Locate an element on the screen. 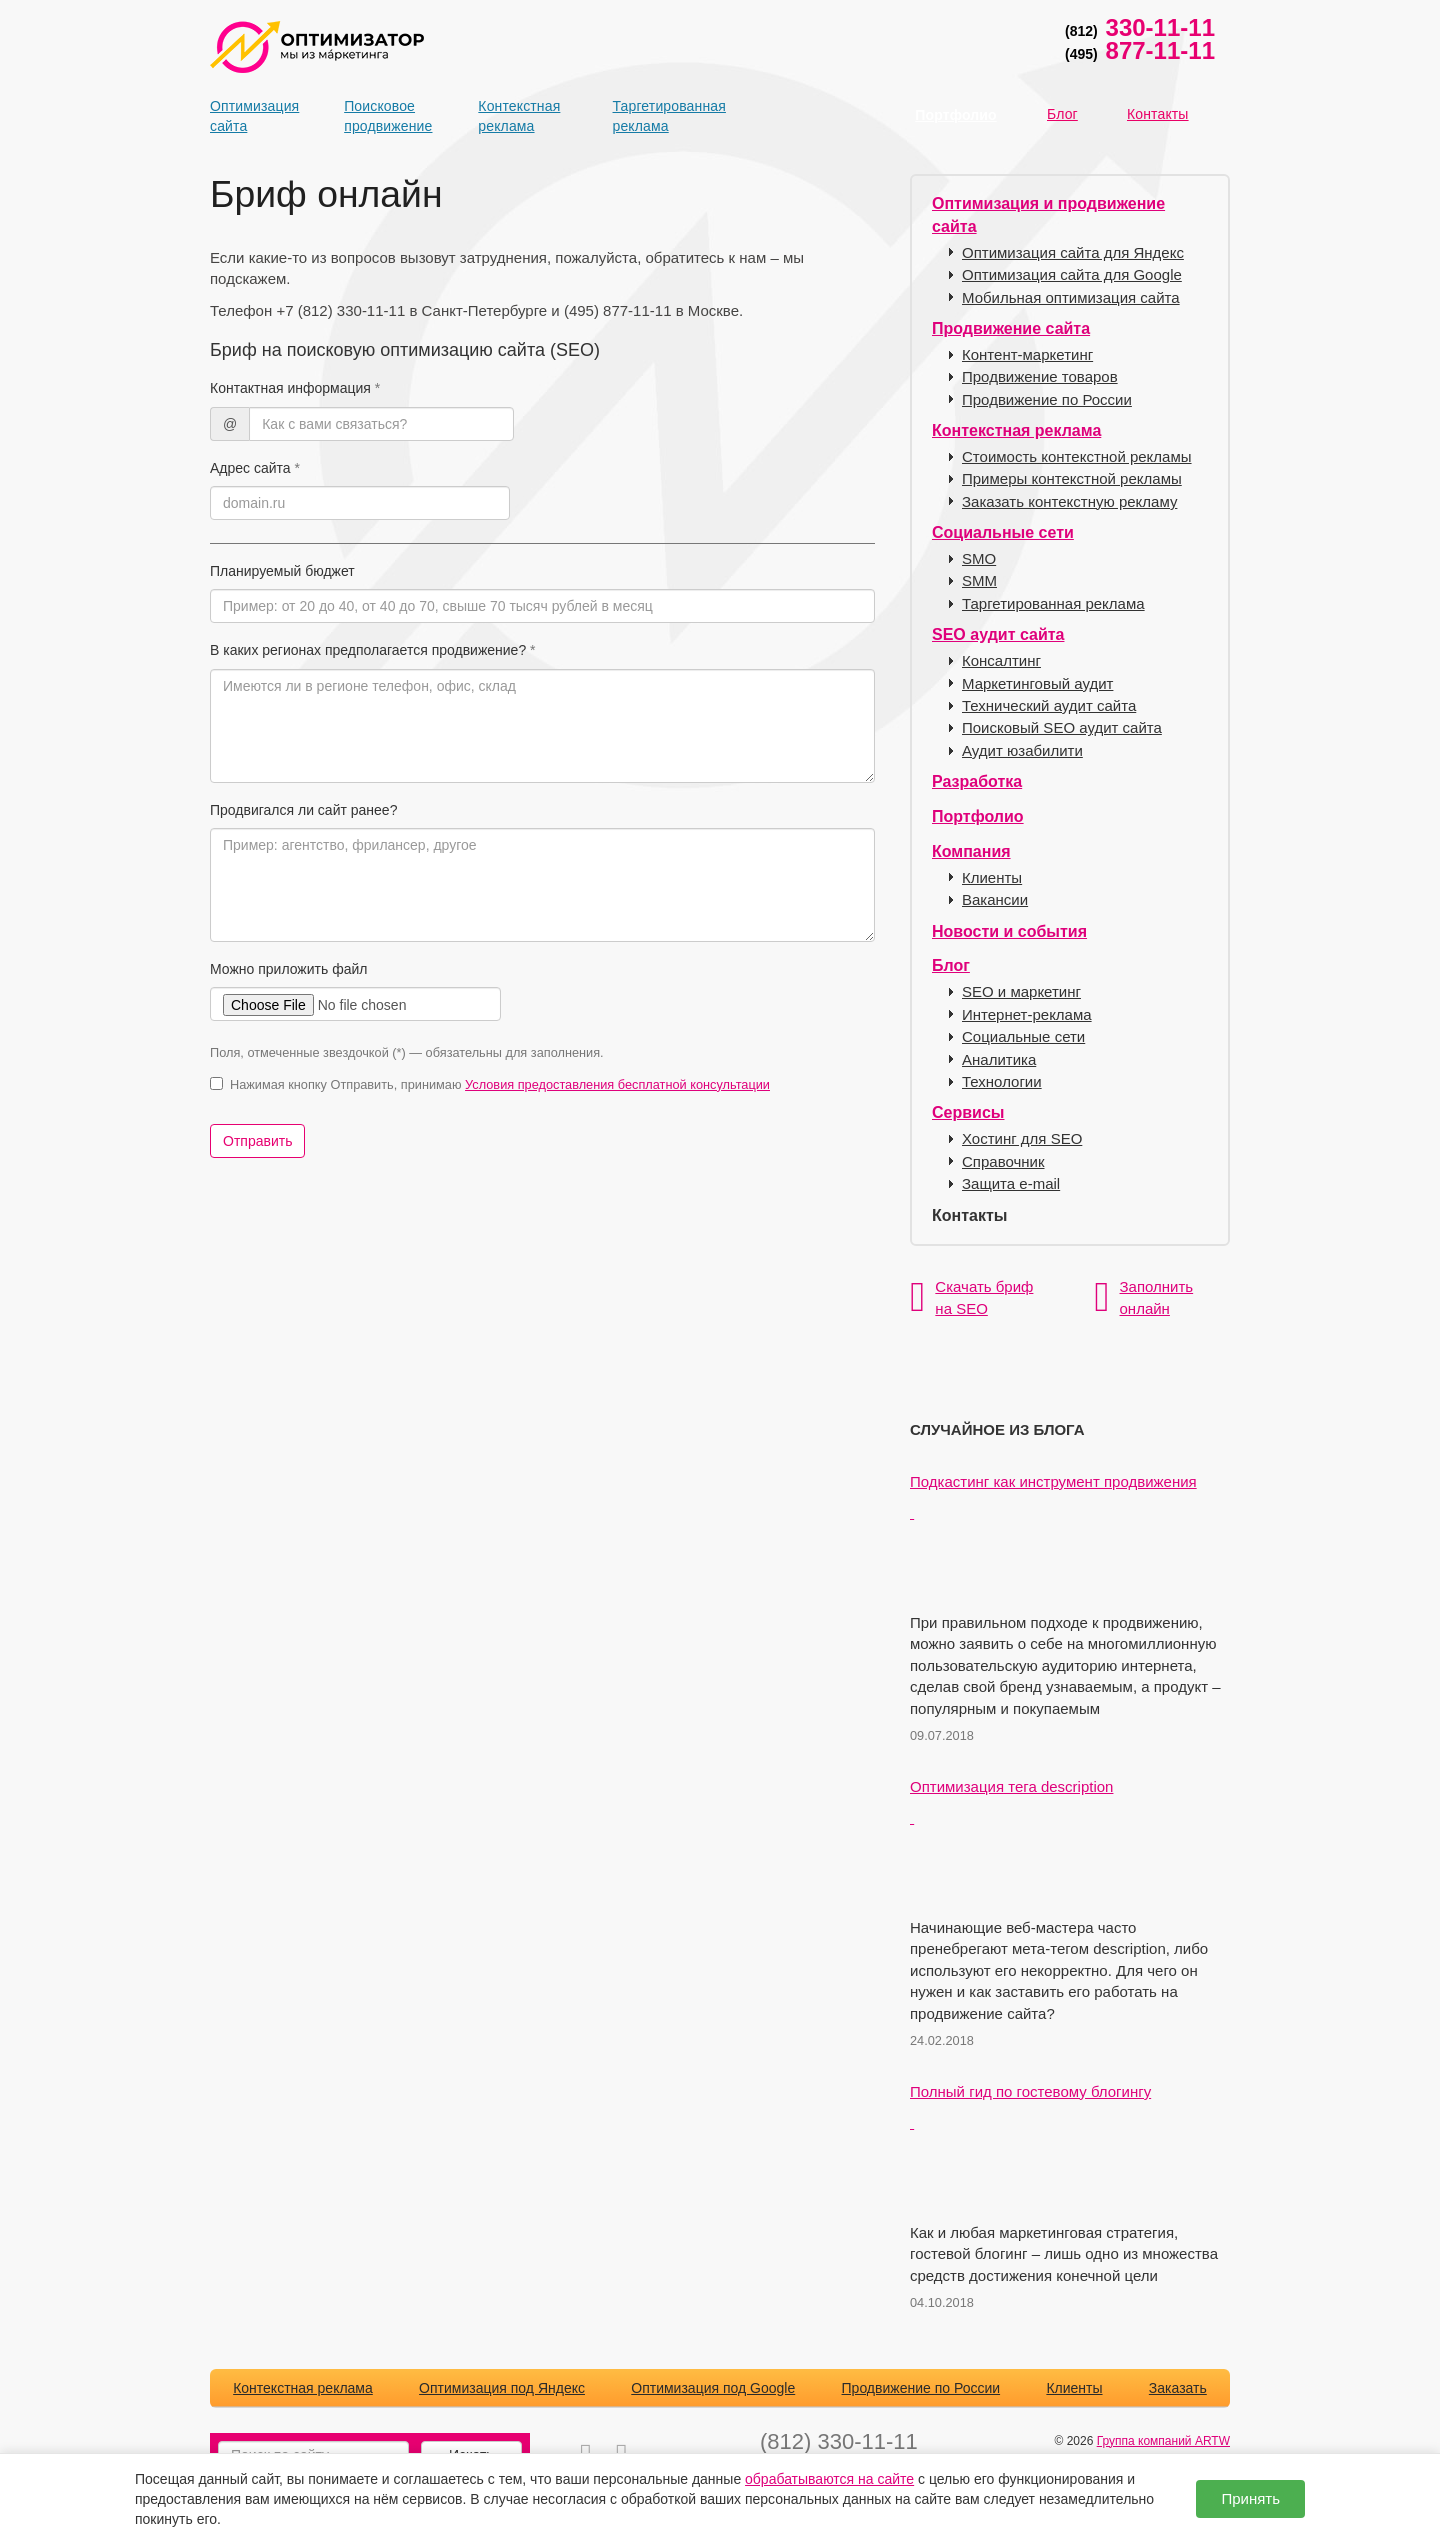 This screenshot has height=2544, width=1440. Блог is located at coordinates (1062, 114).